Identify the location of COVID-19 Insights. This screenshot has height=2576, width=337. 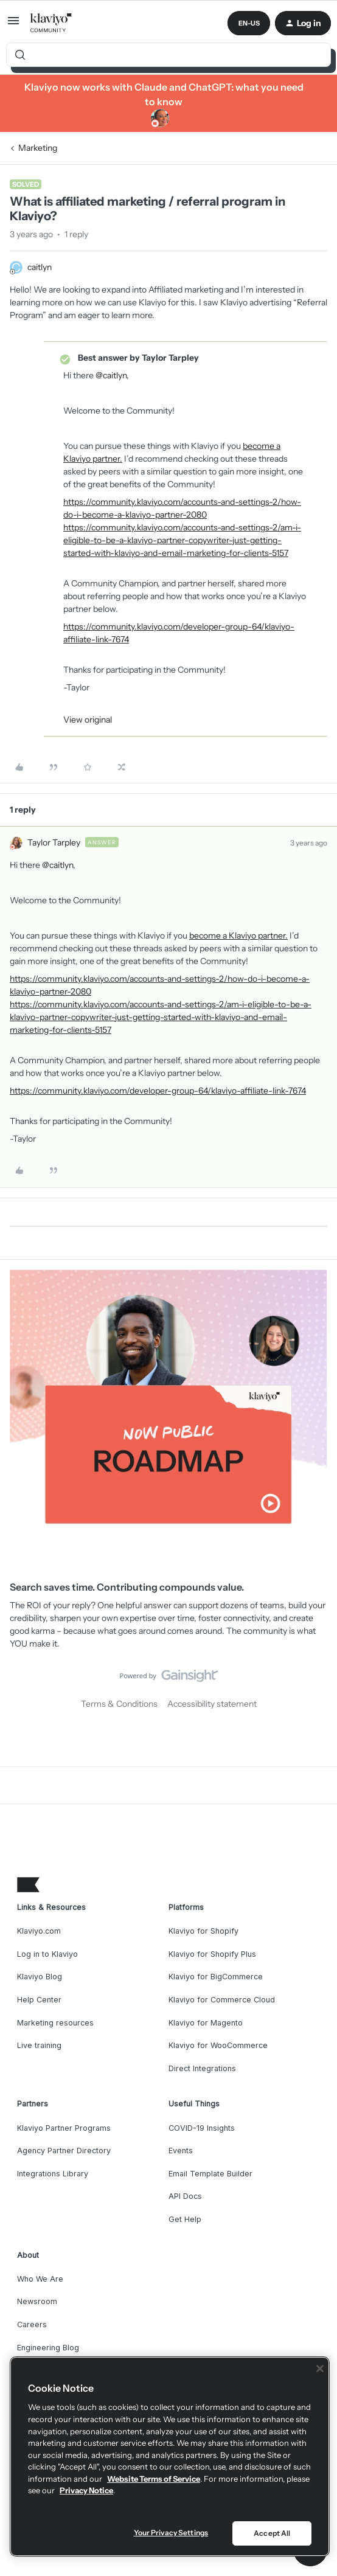
(201, 2128).